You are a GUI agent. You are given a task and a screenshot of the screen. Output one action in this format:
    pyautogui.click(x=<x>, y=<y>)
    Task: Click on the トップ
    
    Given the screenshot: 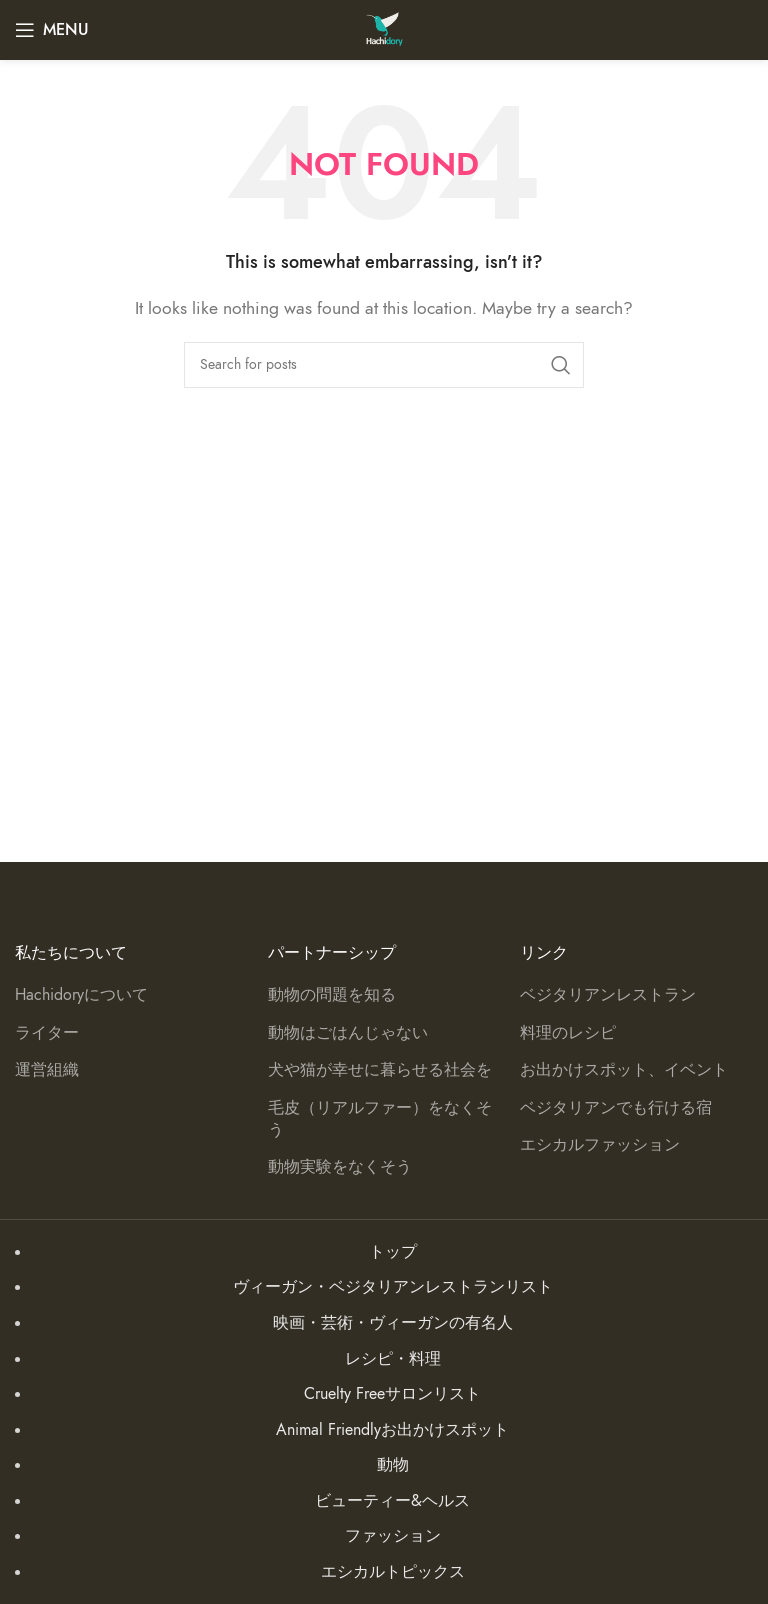 What is the action you would take?
    pyautogui.click(x=393, y=1252)
    